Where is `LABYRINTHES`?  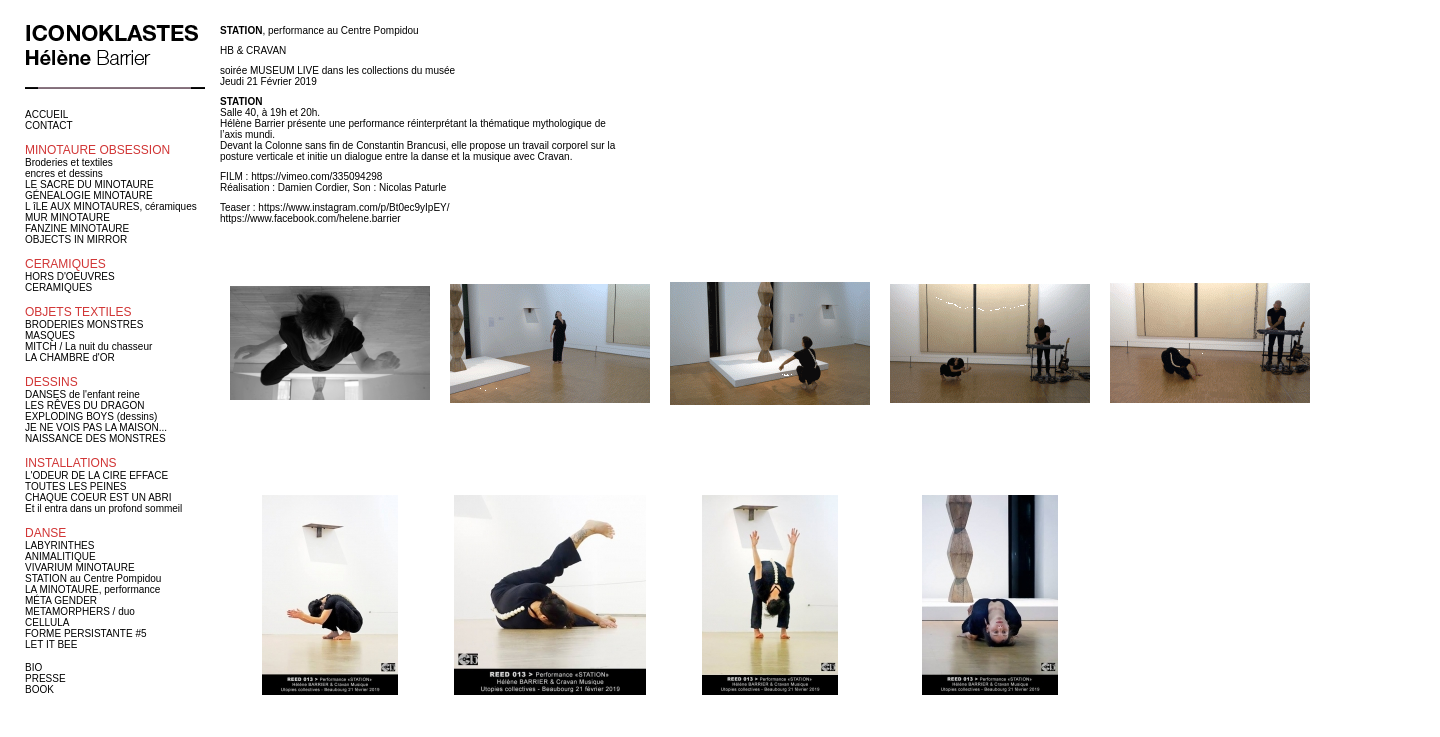 LABYRINTHES is located at coordinates (59, 545).